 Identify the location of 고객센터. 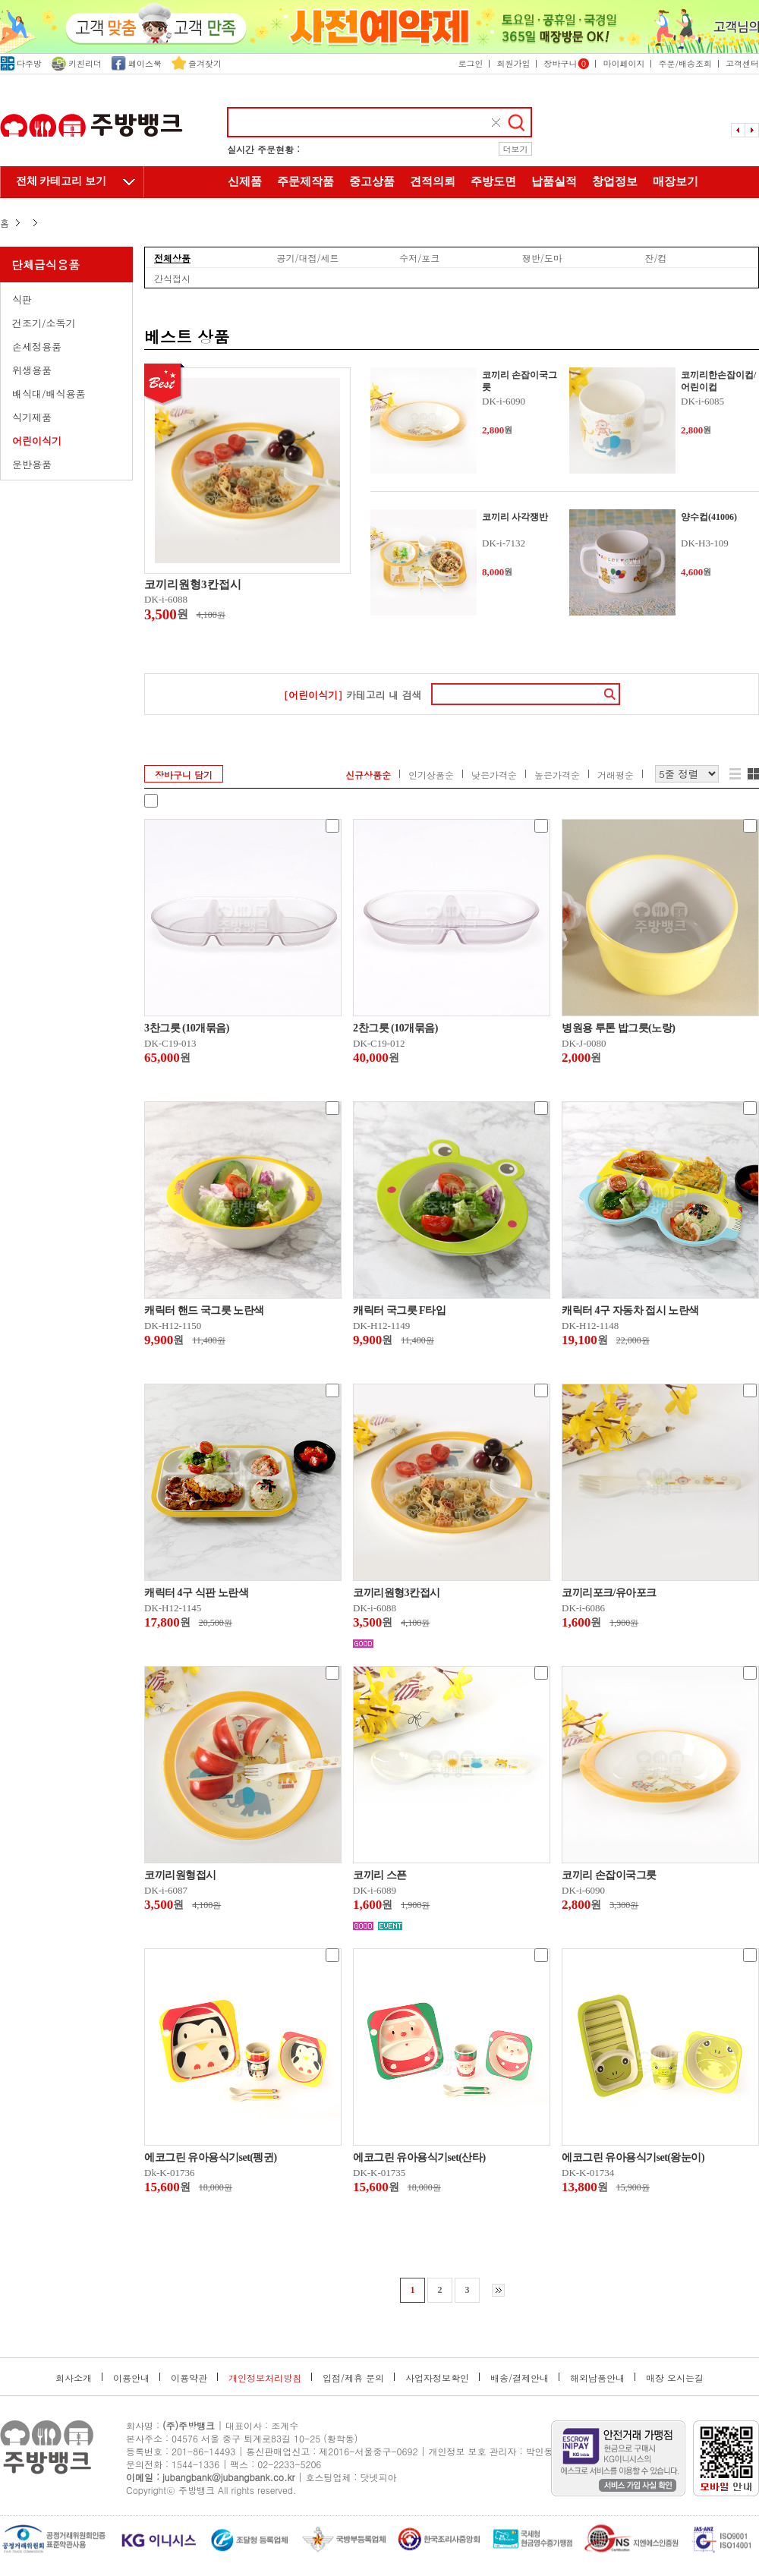
(742, 63).